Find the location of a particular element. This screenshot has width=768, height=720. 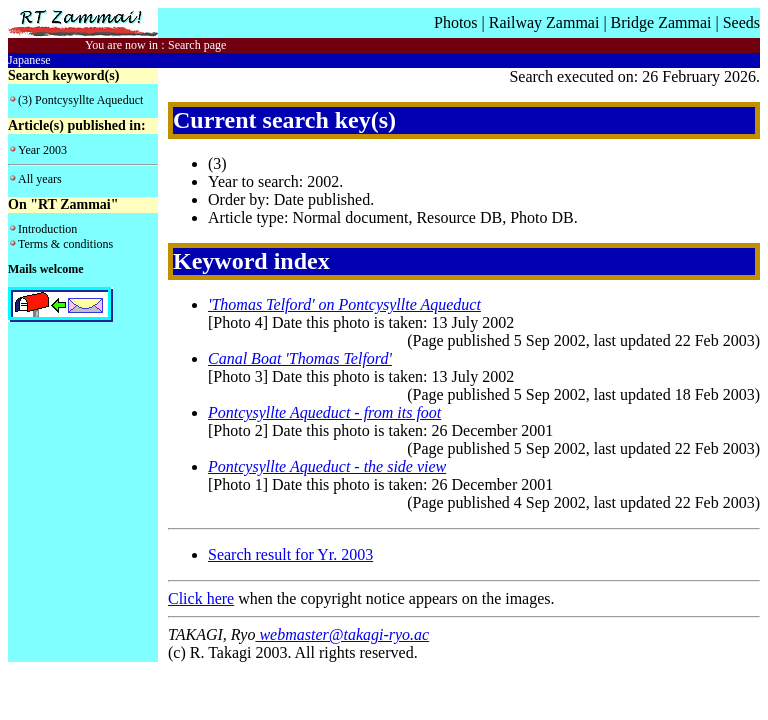

Japanese is located at coordinates (29, 60).